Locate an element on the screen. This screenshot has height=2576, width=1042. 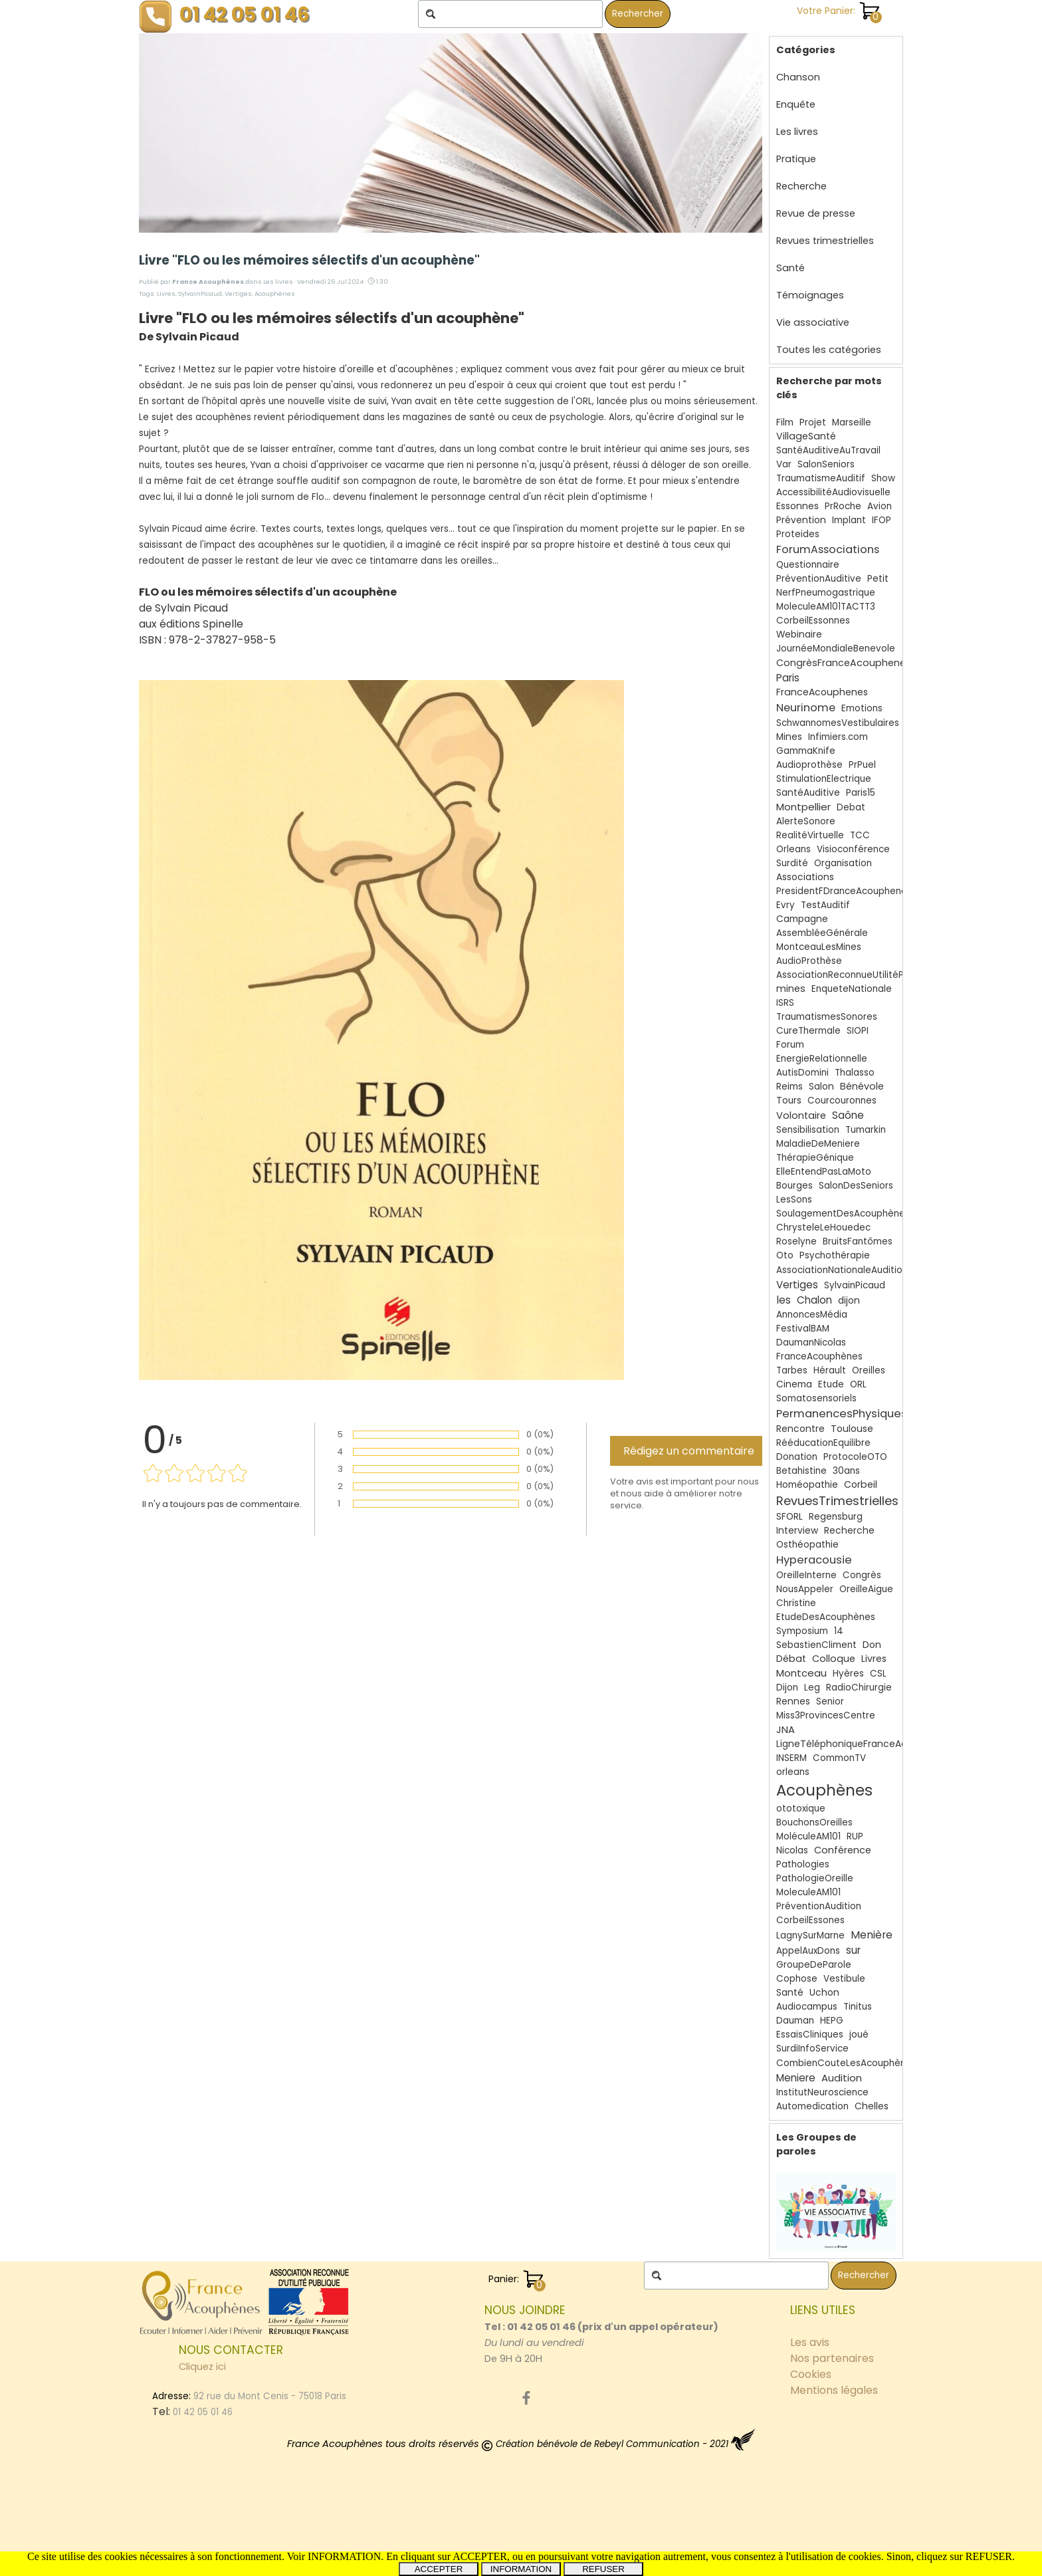
Colloque is located at coordinates (833, 1658).